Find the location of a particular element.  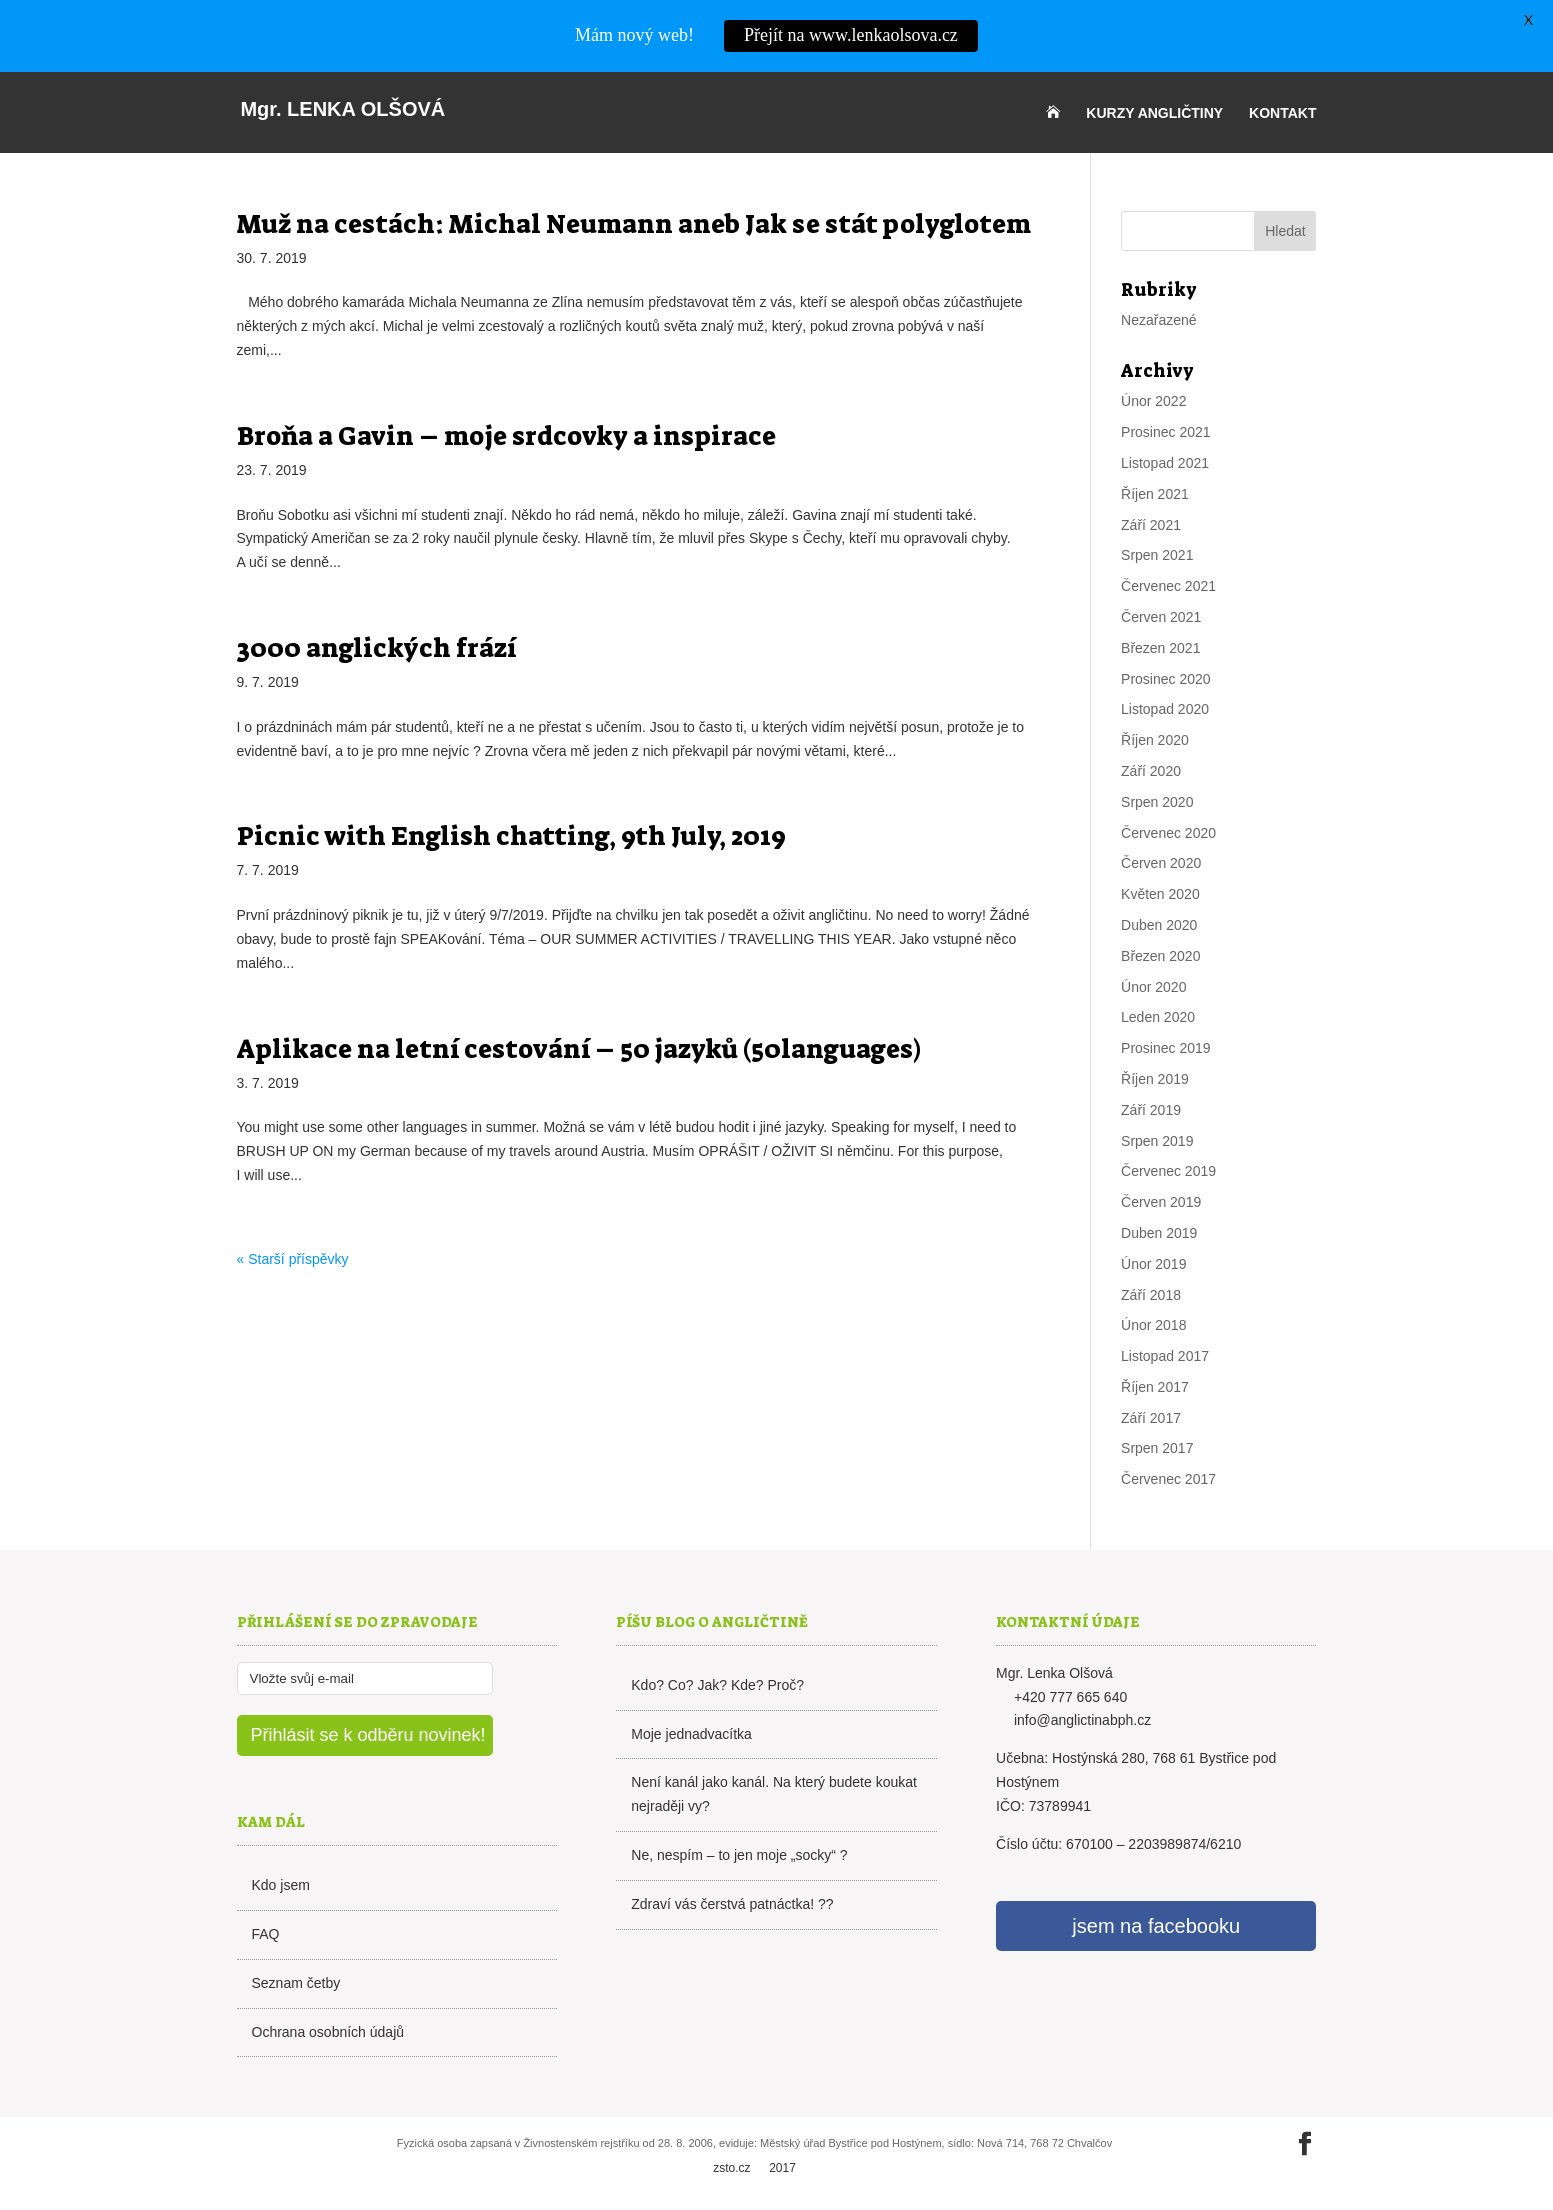

Září 2020 is located at coordinates (1151, 771).